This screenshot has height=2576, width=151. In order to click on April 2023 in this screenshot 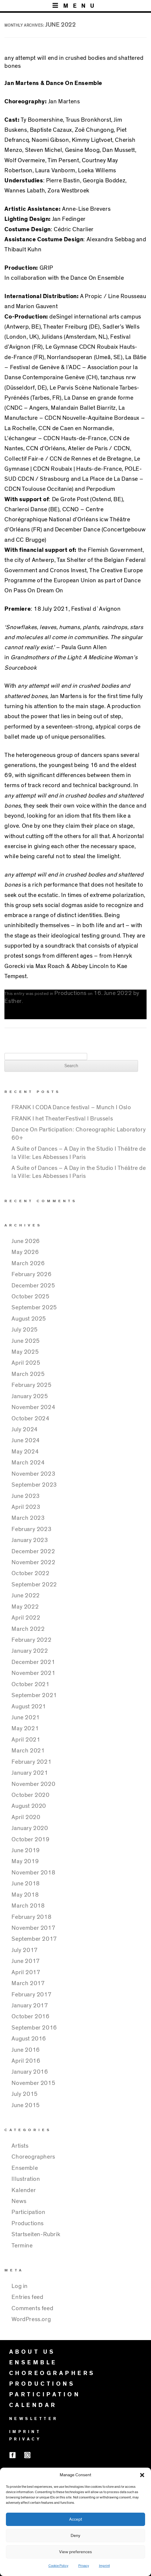, I will do `click(26, 1507)`.